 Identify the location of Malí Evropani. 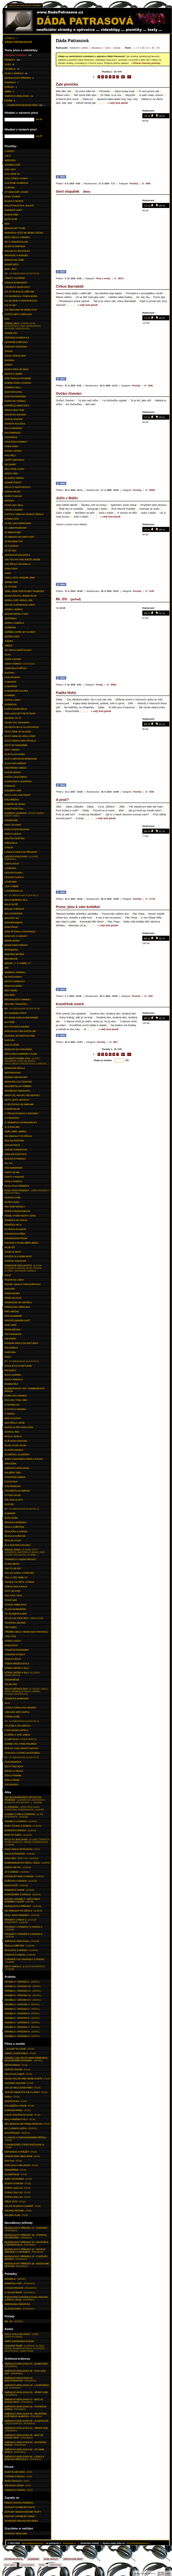
(13, 913).